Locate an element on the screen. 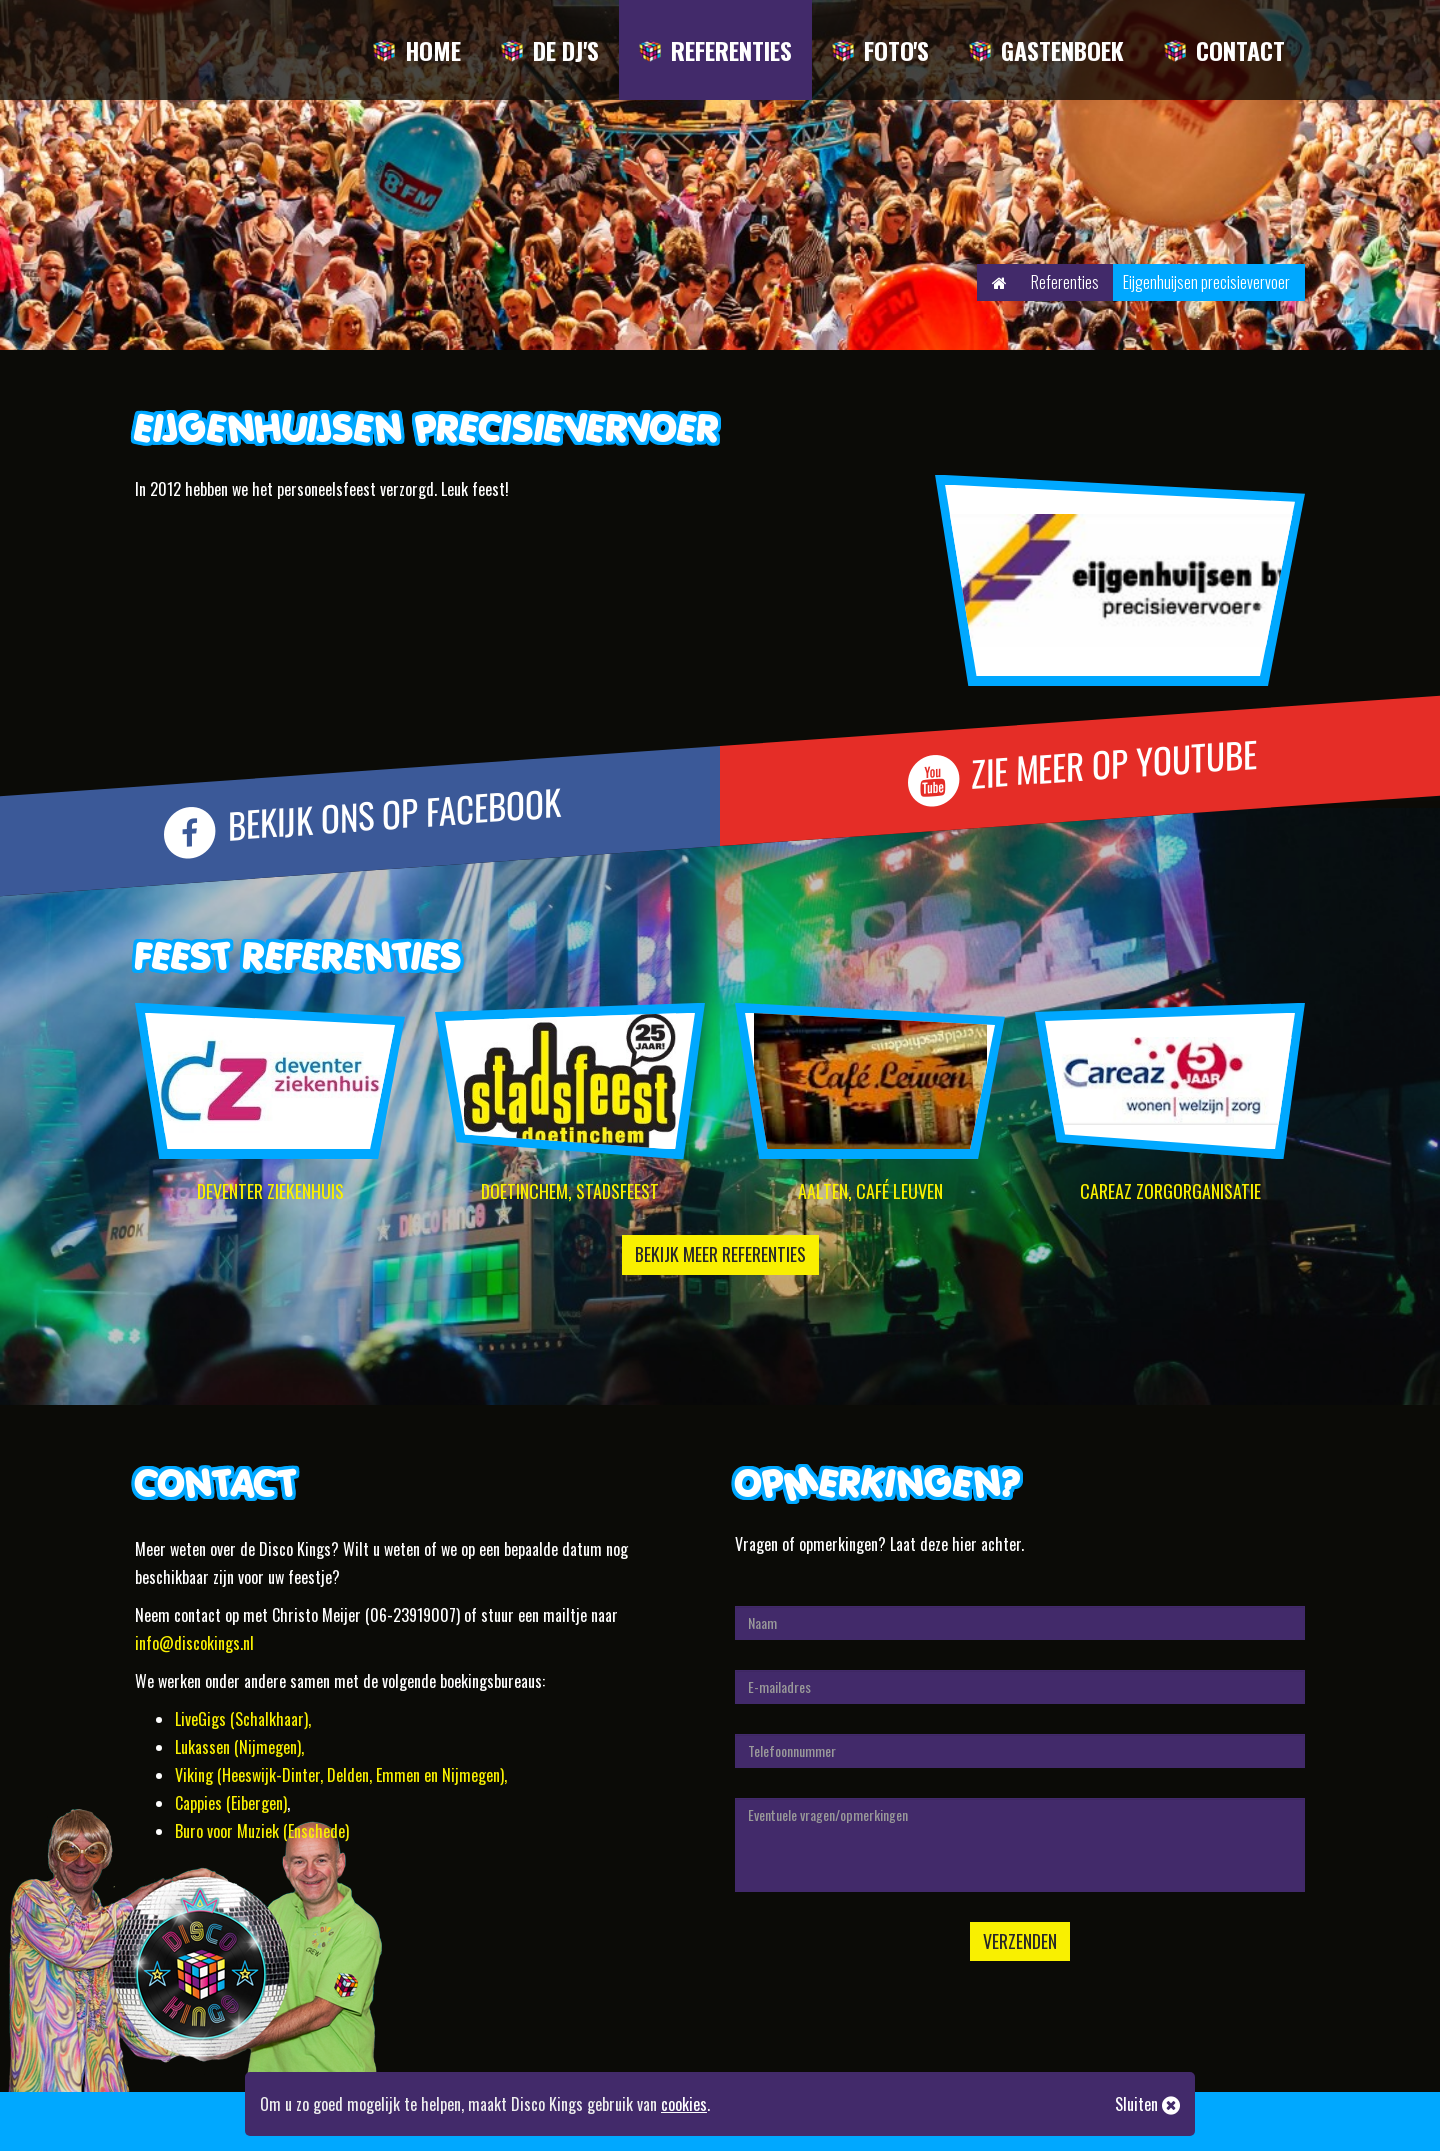 This screenshot has height=2151, width=1440. info@discokings.nl is located at coordinates (194, 1643).